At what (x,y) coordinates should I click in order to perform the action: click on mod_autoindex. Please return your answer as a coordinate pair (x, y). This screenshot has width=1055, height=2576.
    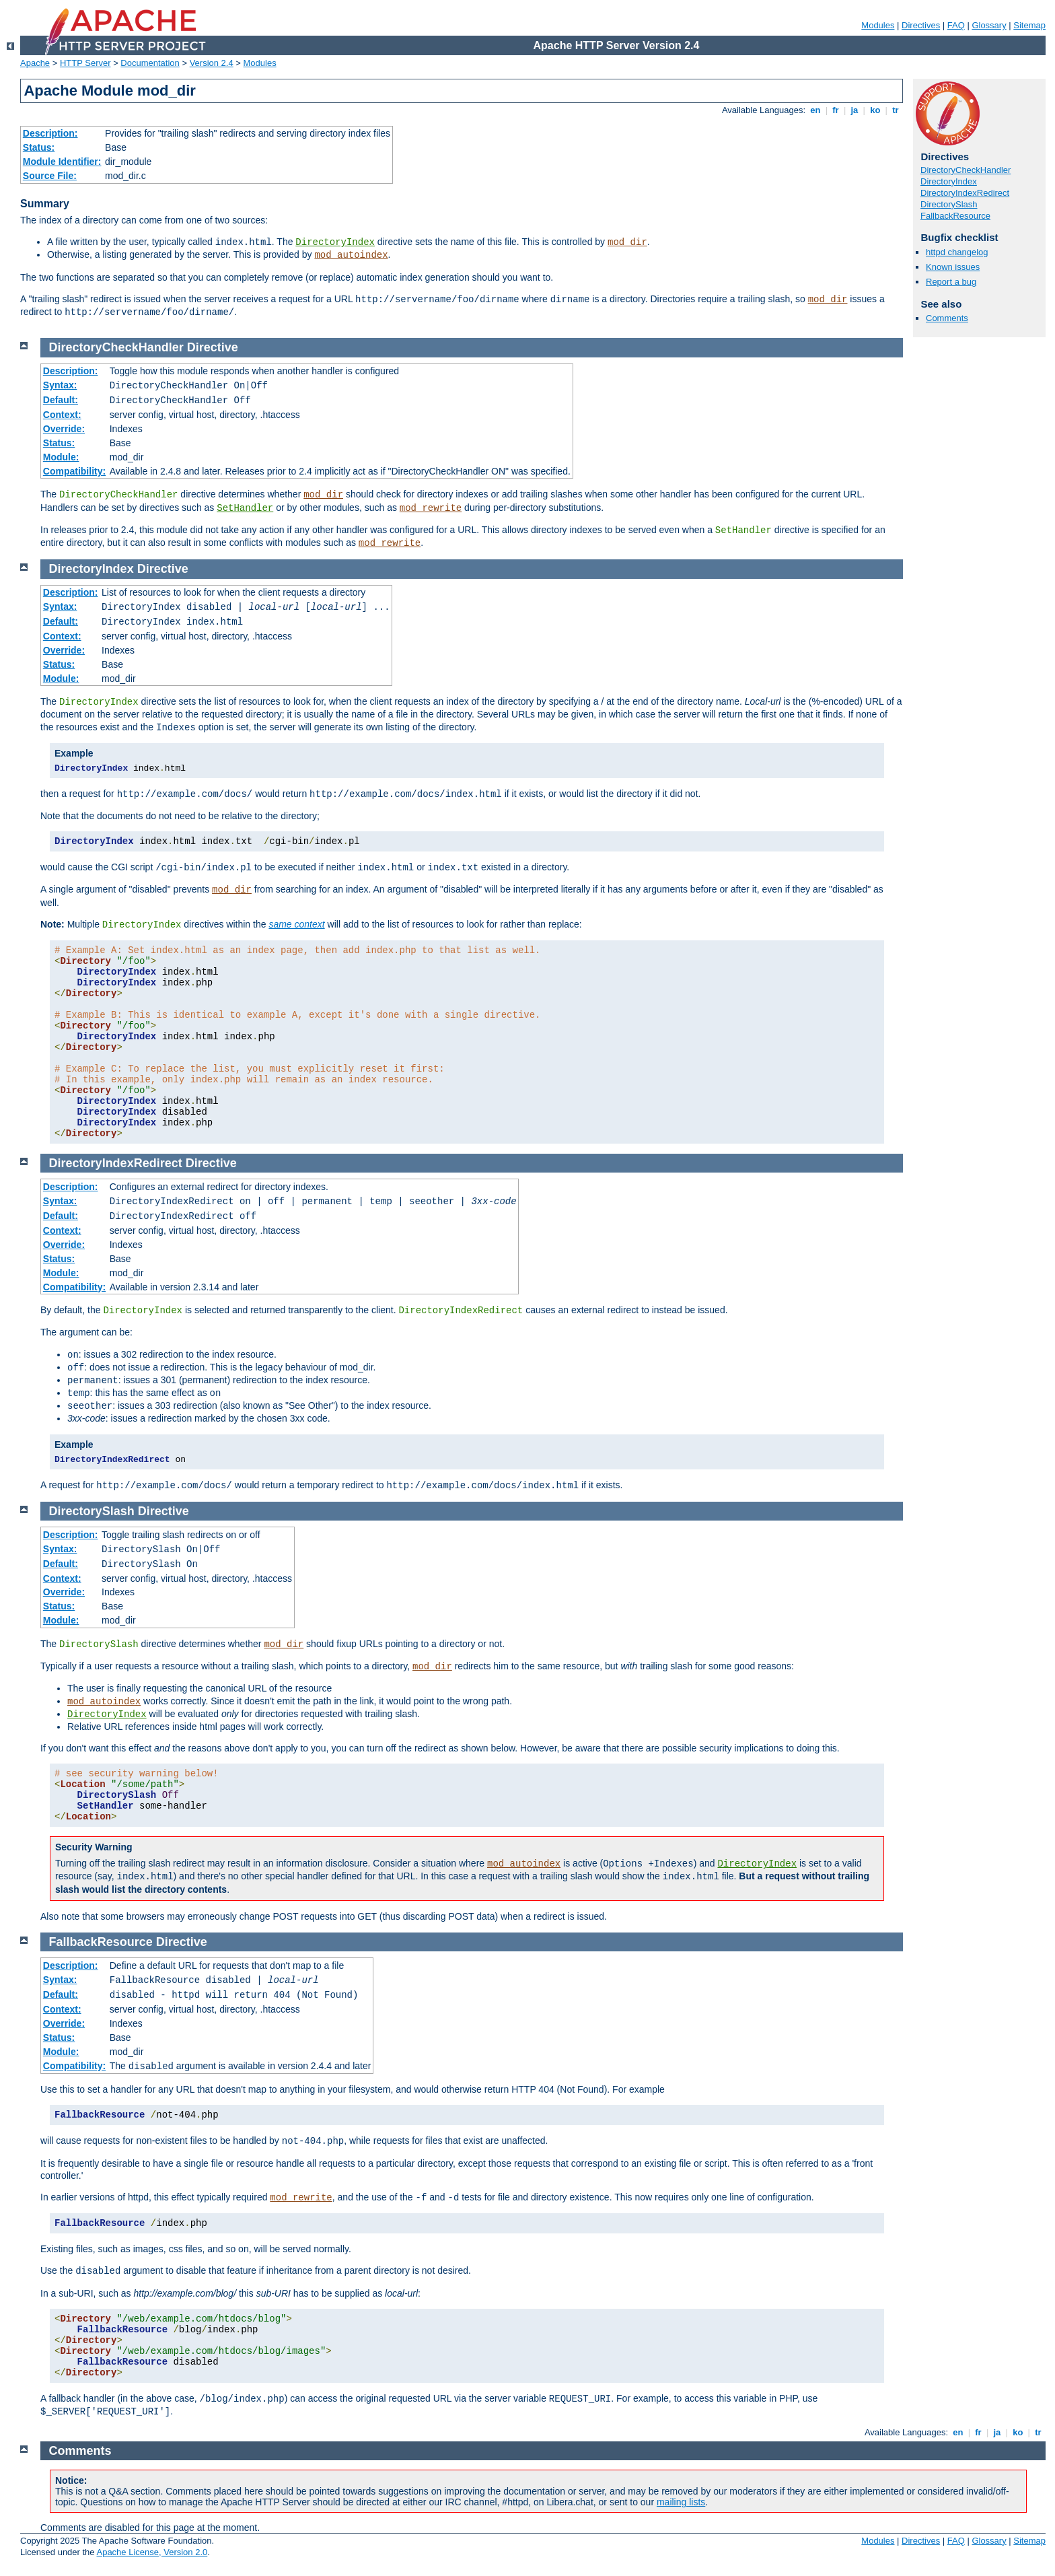
    Looking at the image, I should click on (351, 255).